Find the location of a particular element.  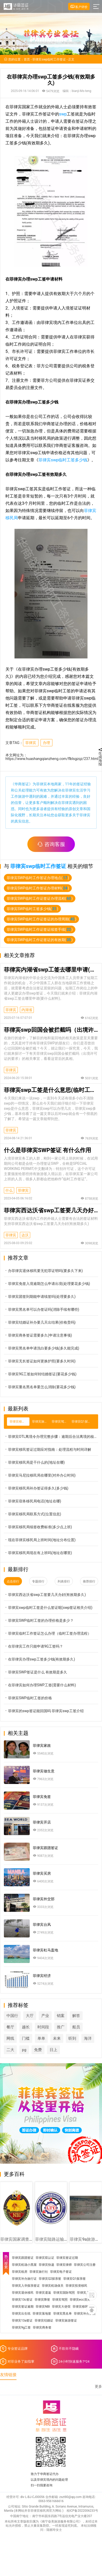

在菲律宾工作只能申请9G工签吗？ is located at coordinates (33, 1646).